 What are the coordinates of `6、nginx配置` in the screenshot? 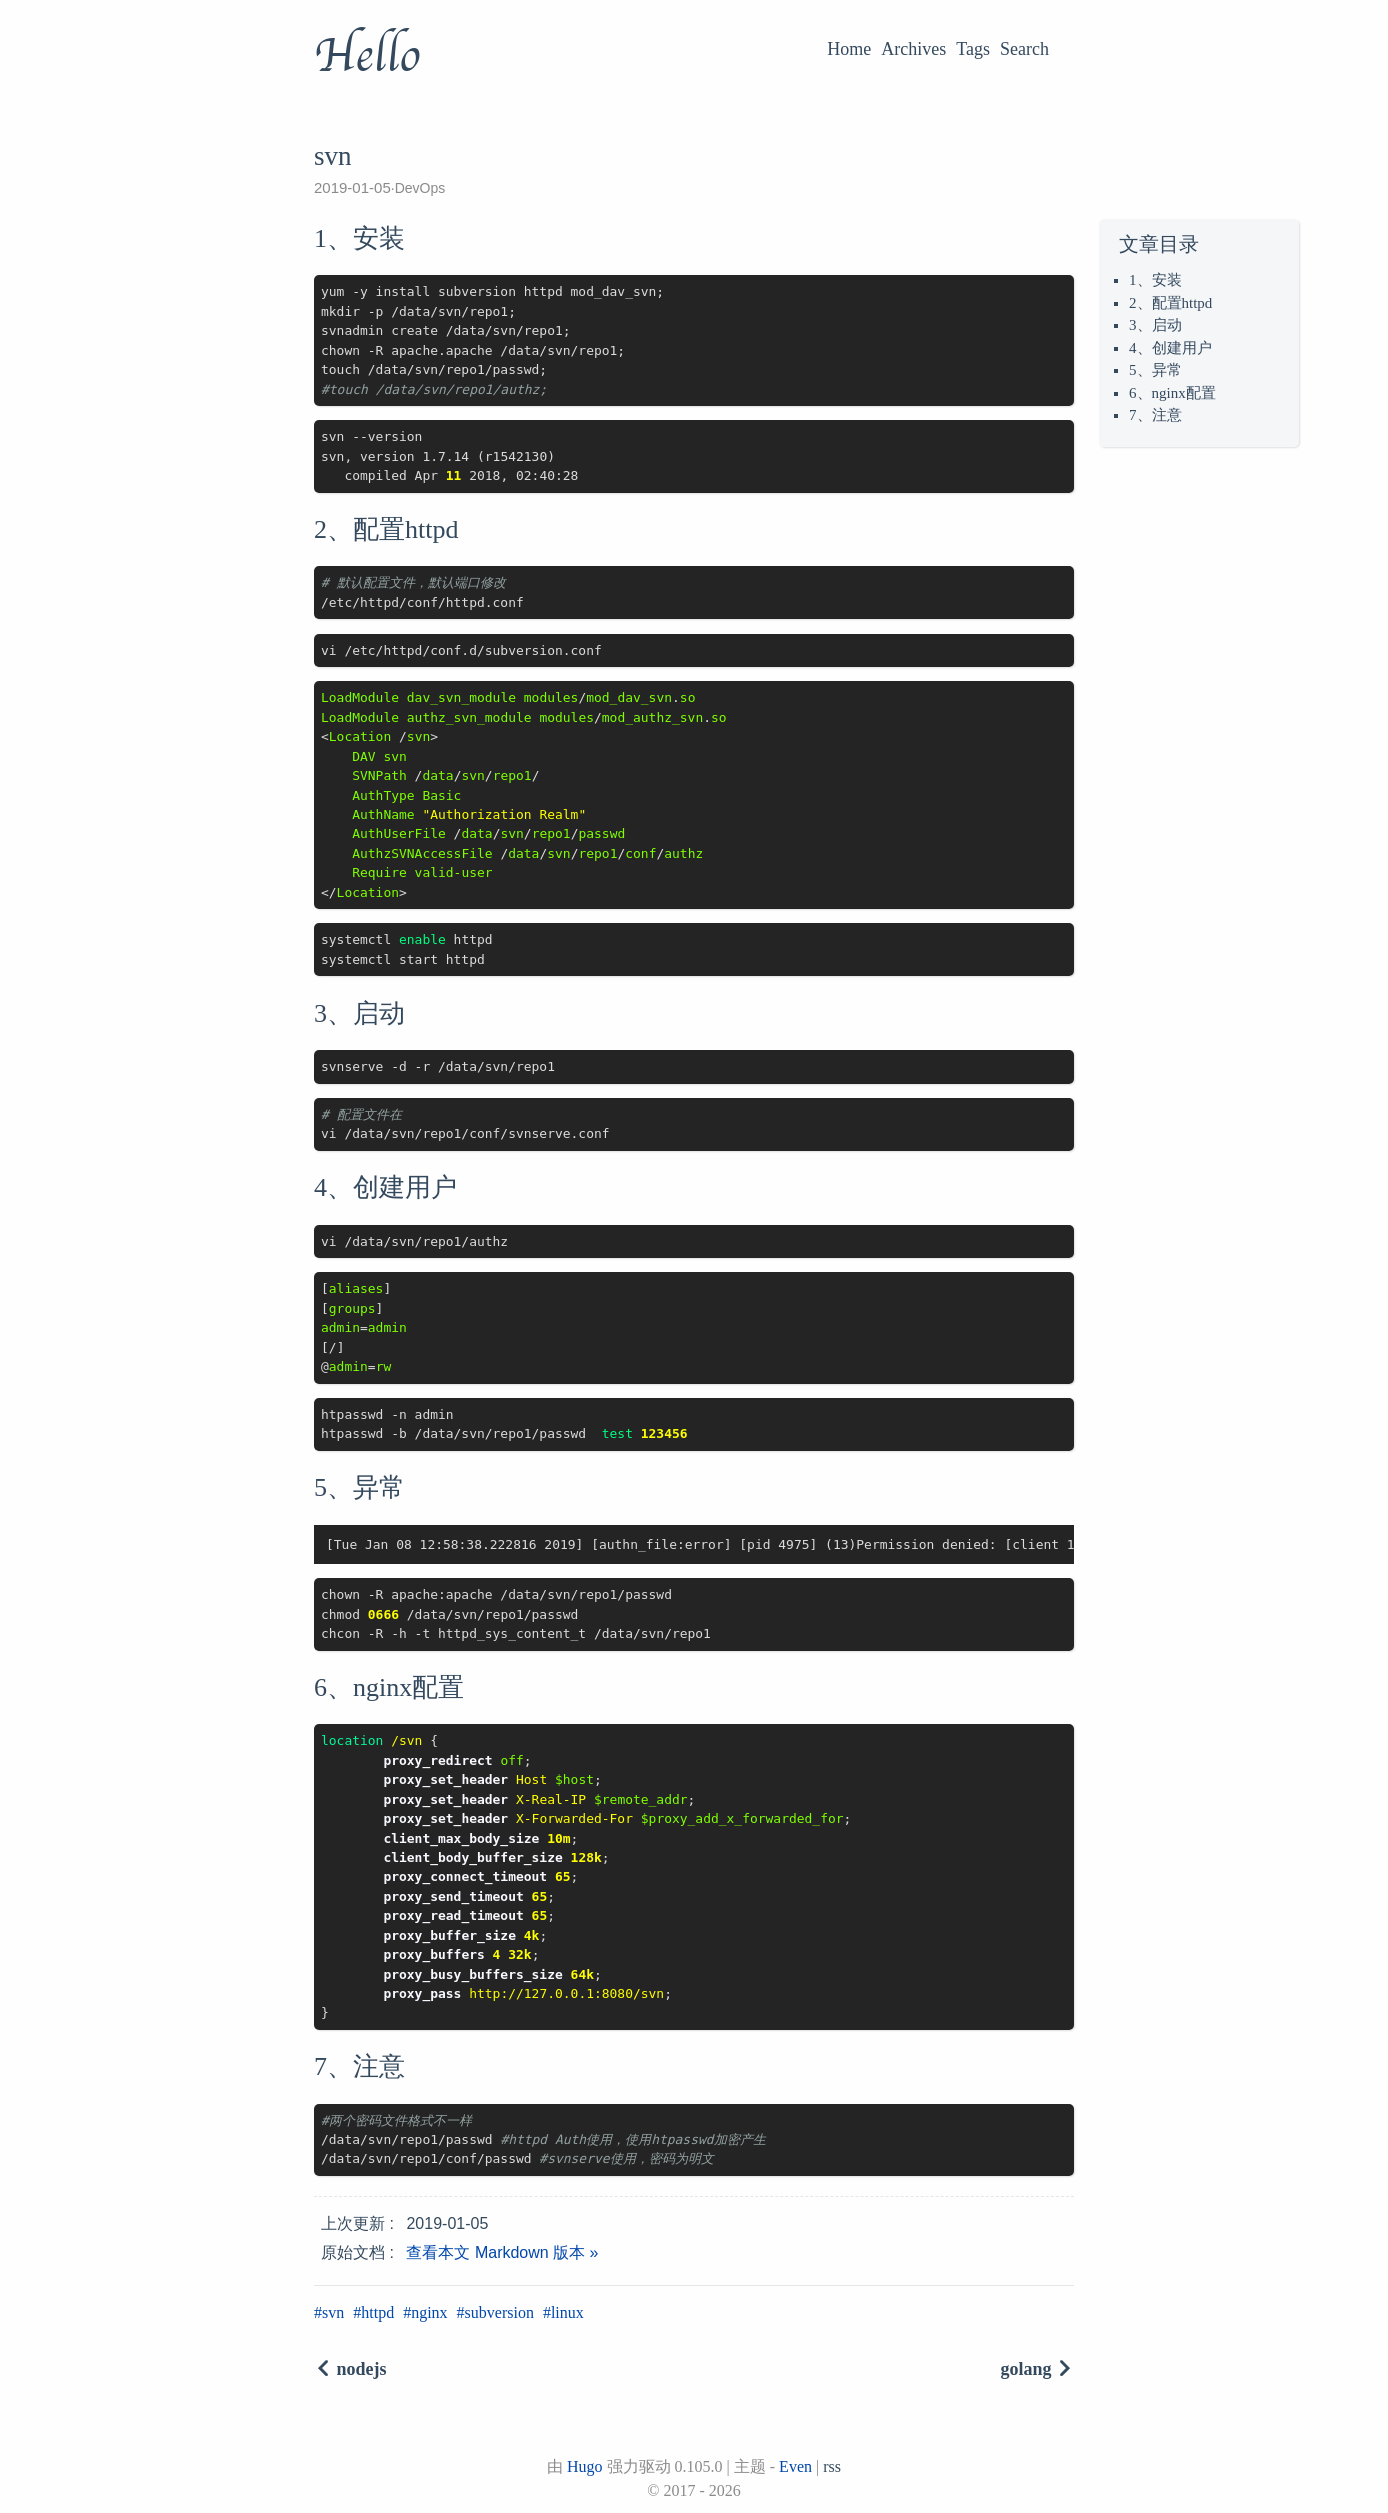 It's located at (1172, 393).